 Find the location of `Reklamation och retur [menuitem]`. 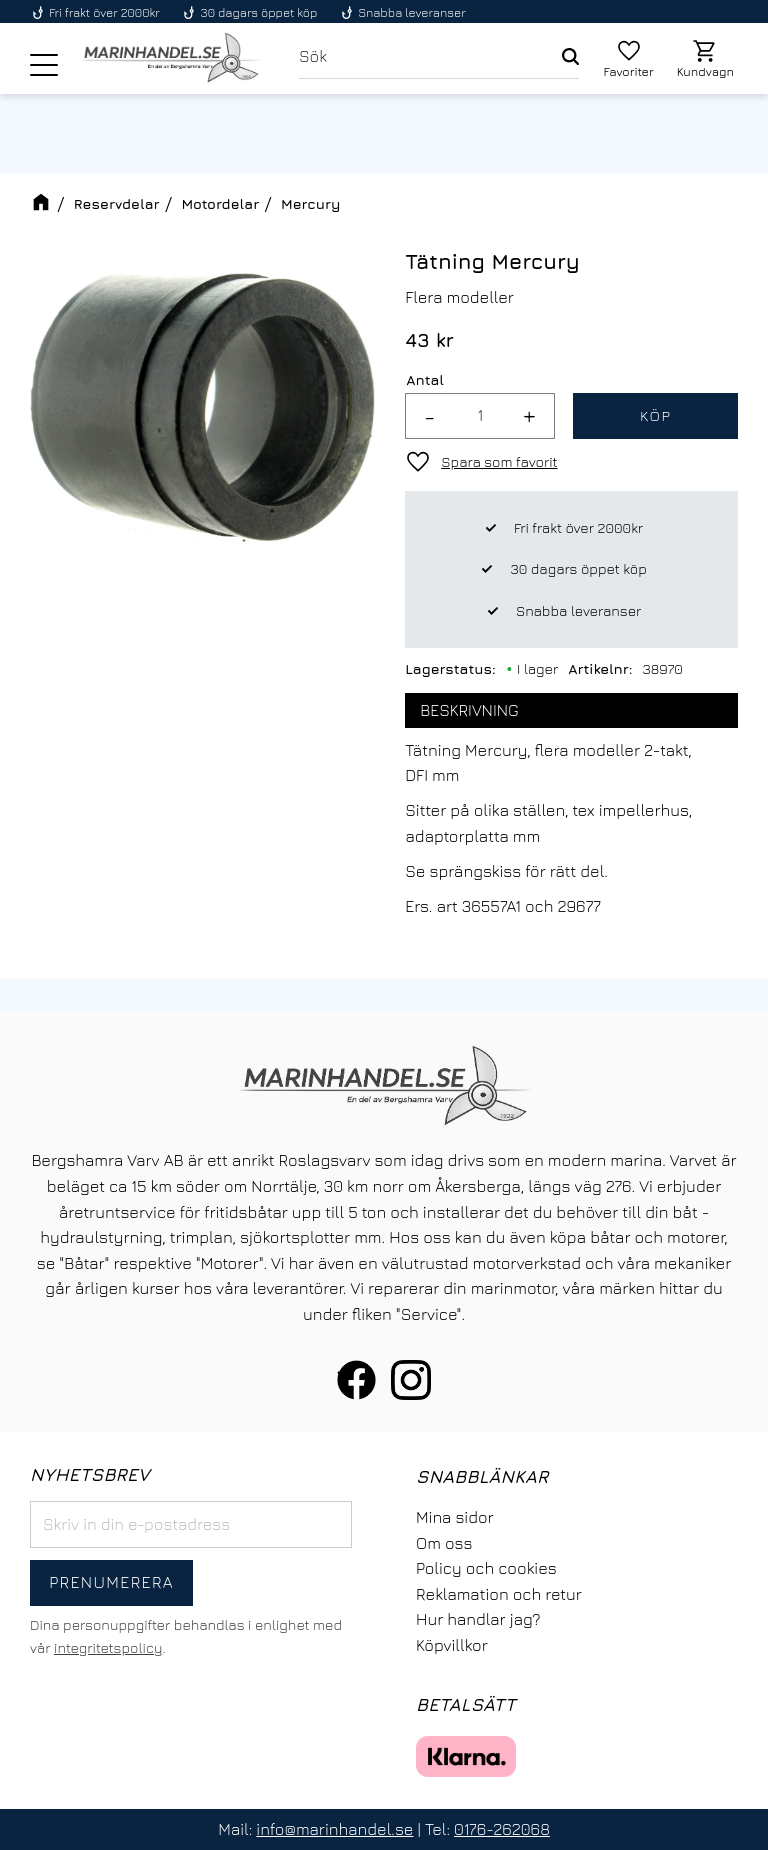

Reklamation och retur [menuitem] is located at coordinates (499, 1594).